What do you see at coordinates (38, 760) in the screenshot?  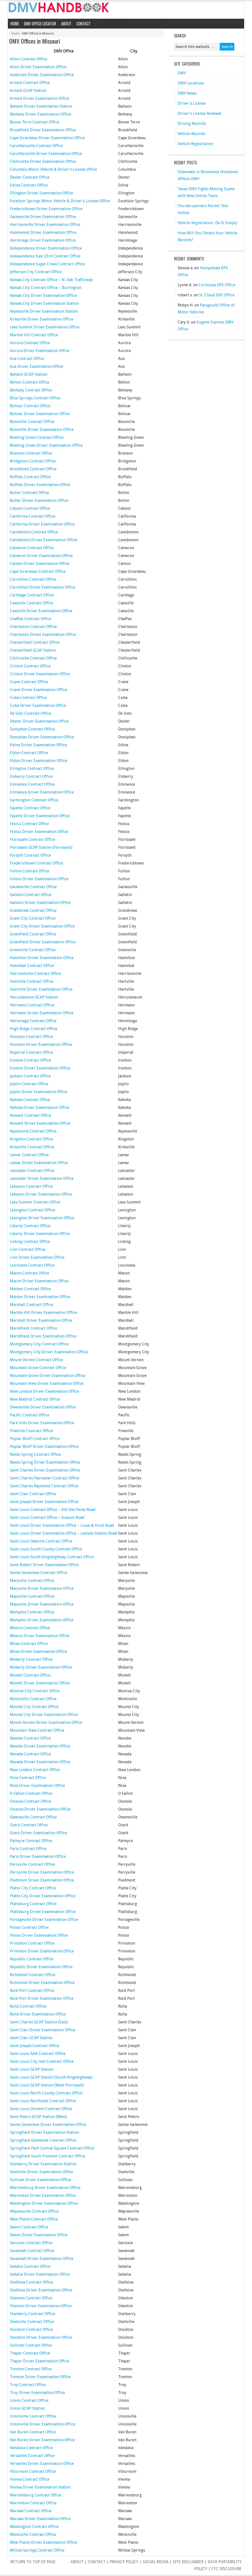 I see `Eldon Driver Examination Office` at bounding box center [38, 760].